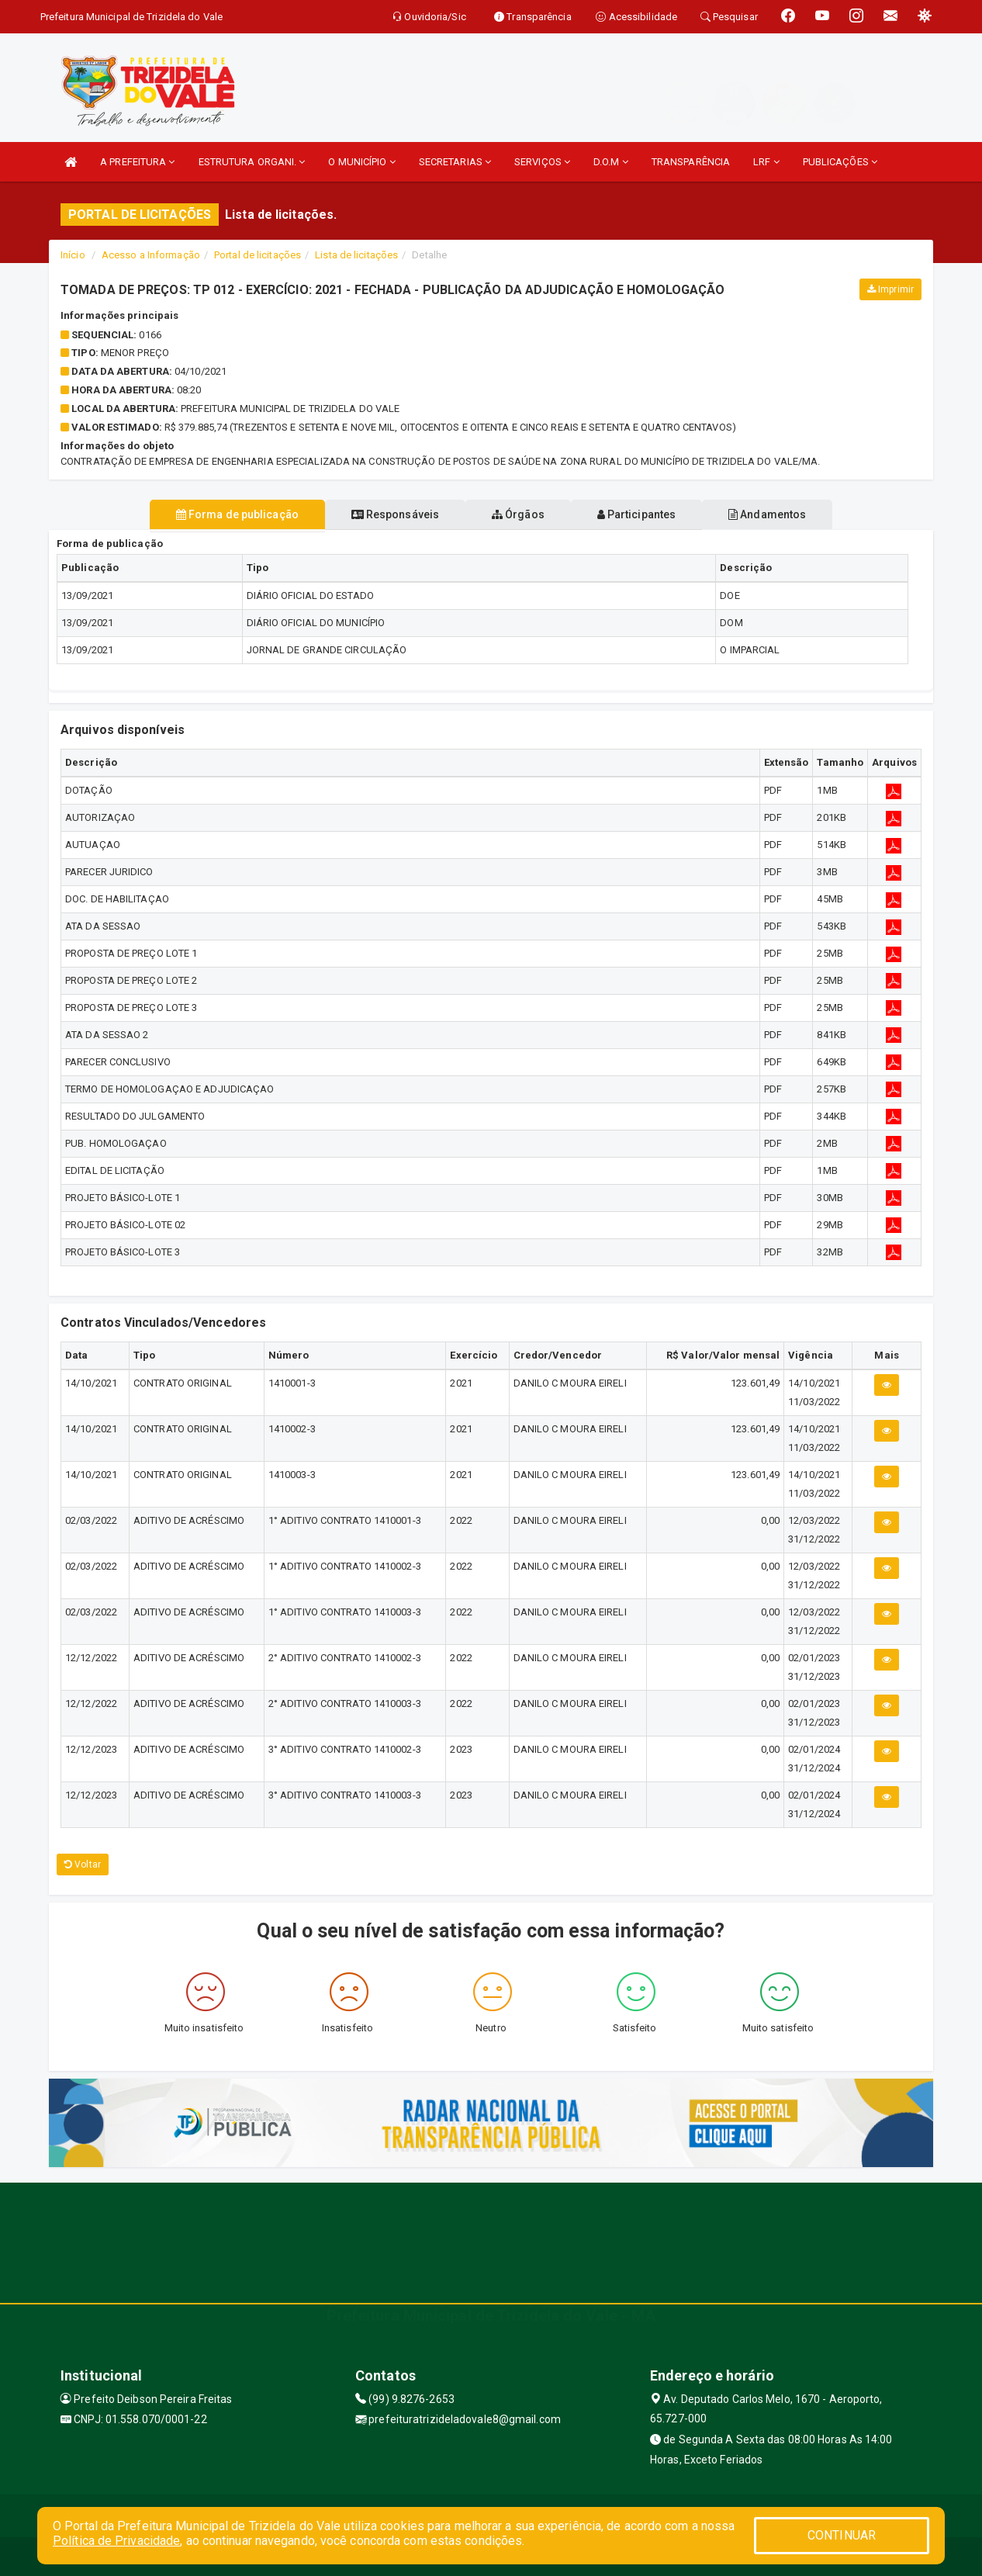 This screenshot has height=2576, width=982. I want to click on Acesso a Informação, so click(151, 255).